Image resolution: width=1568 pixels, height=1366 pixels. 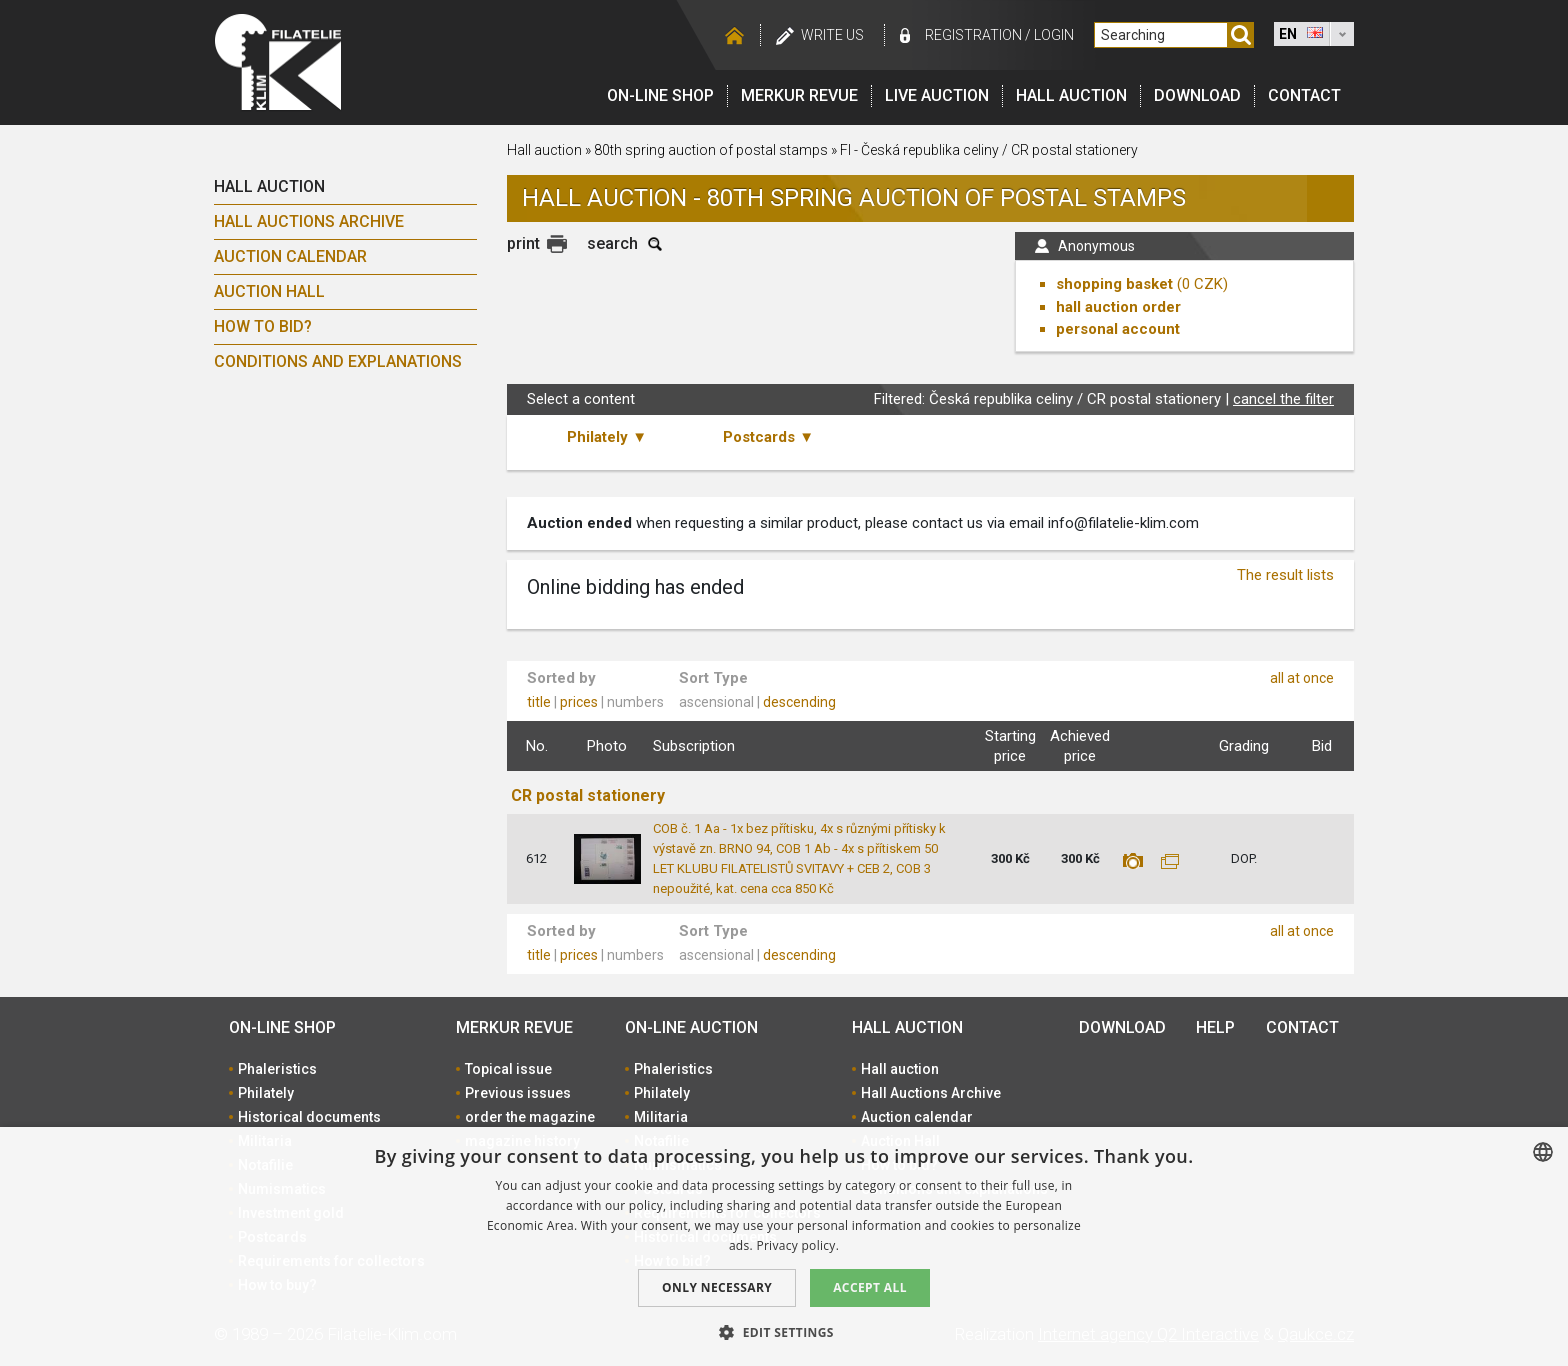 What do you see at coordinates (612, 243) in the screenshot?
I see `search` at bounding box center [612, 243].